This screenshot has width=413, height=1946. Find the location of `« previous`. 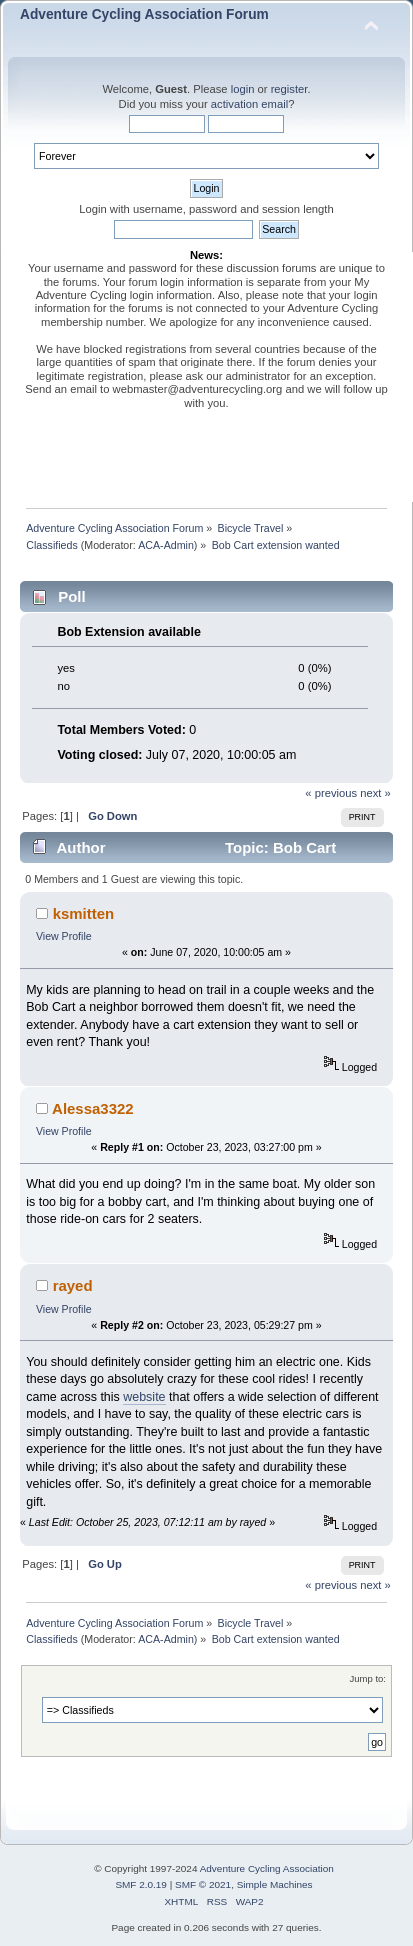

« previous is located at coordinates (331, 793).